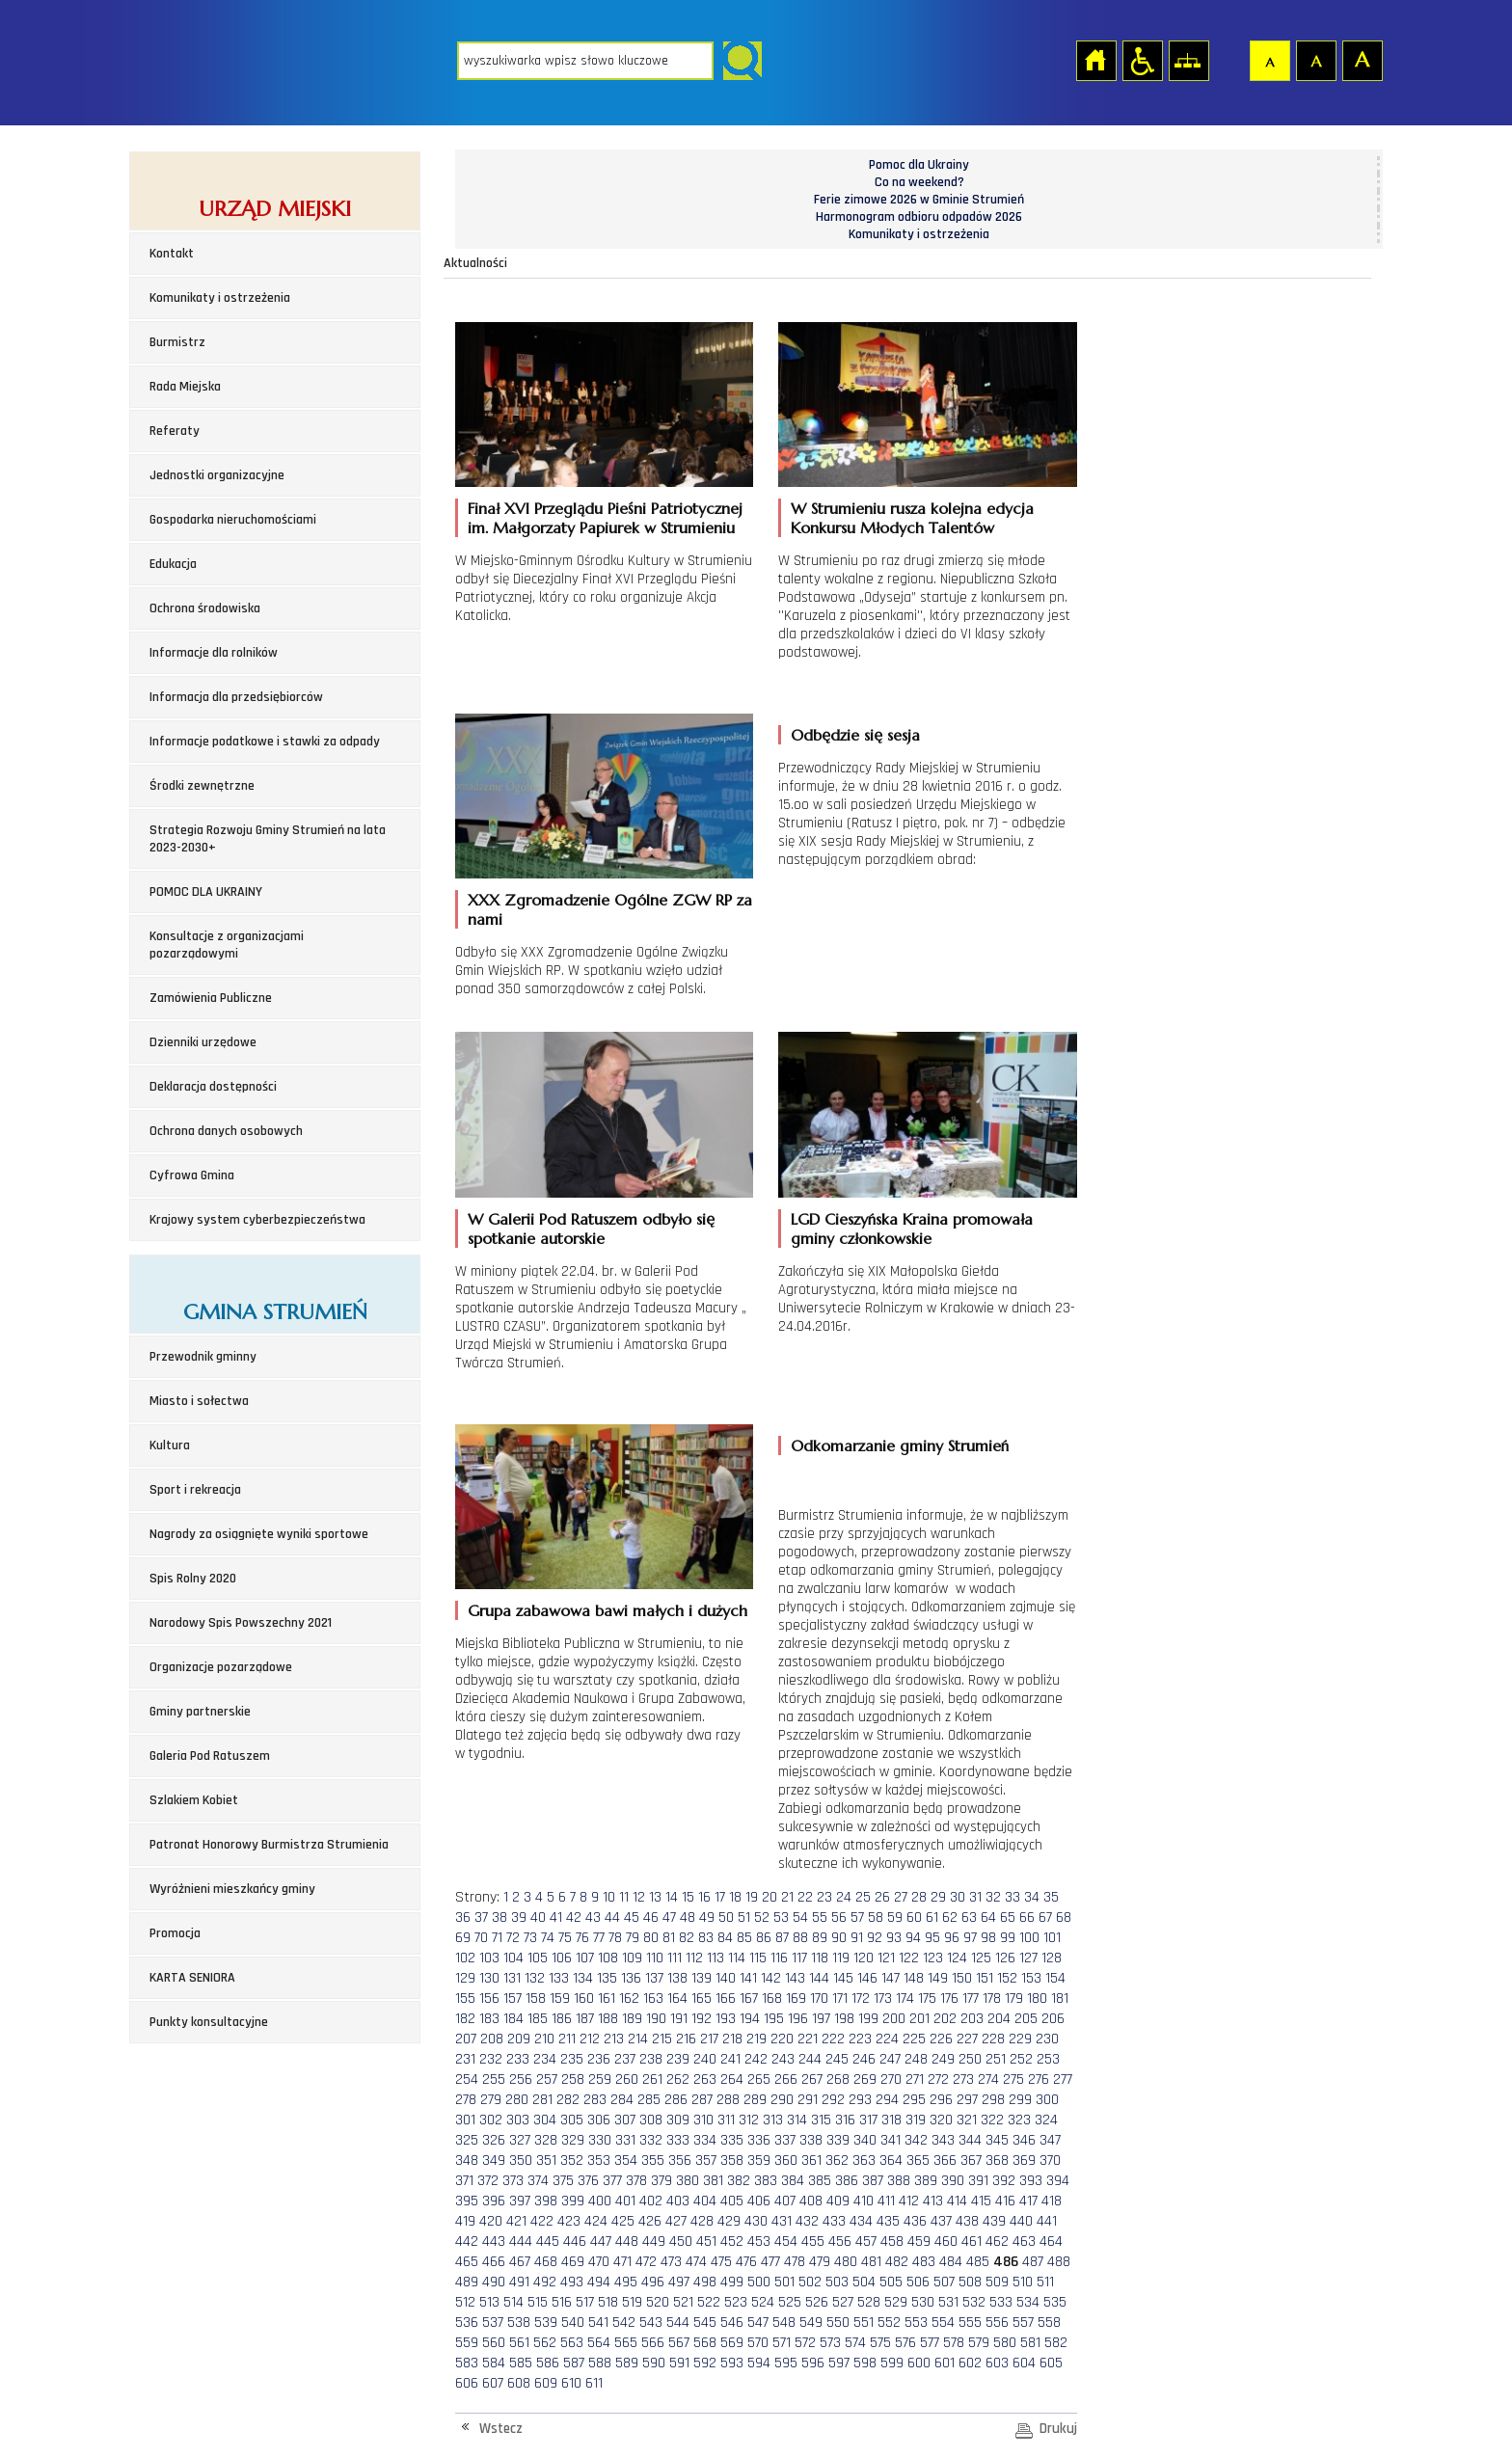  I want to click on Drukuj, so click(1058, 2428).